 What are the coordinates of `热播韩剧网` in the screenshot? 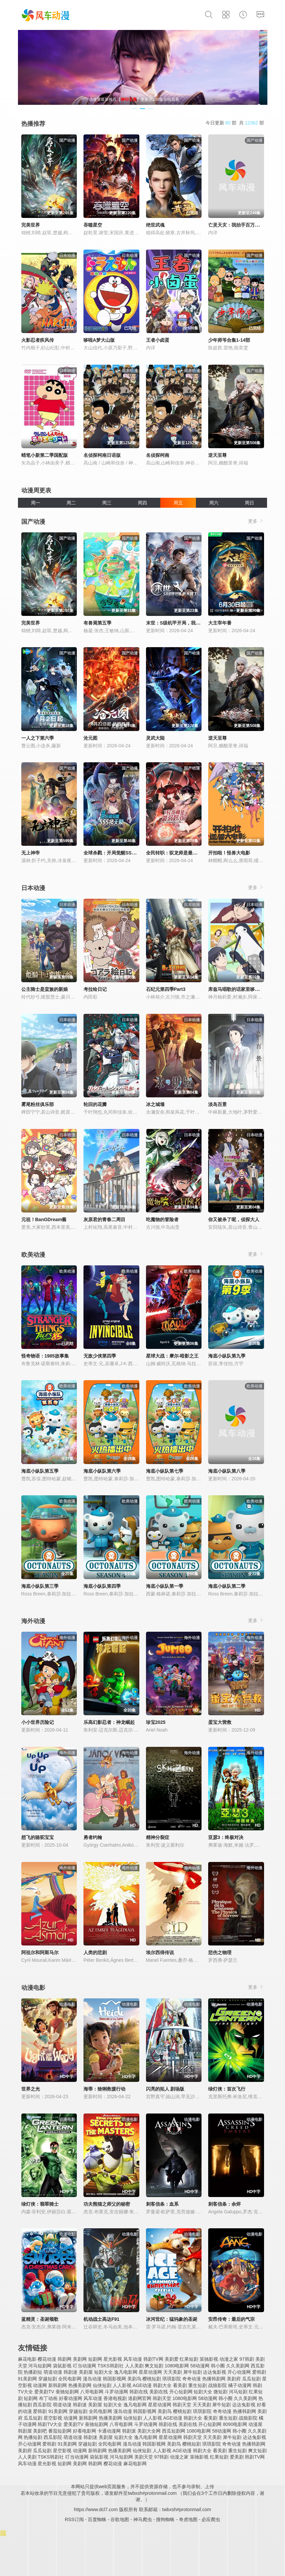 It's located at (213, 2378).